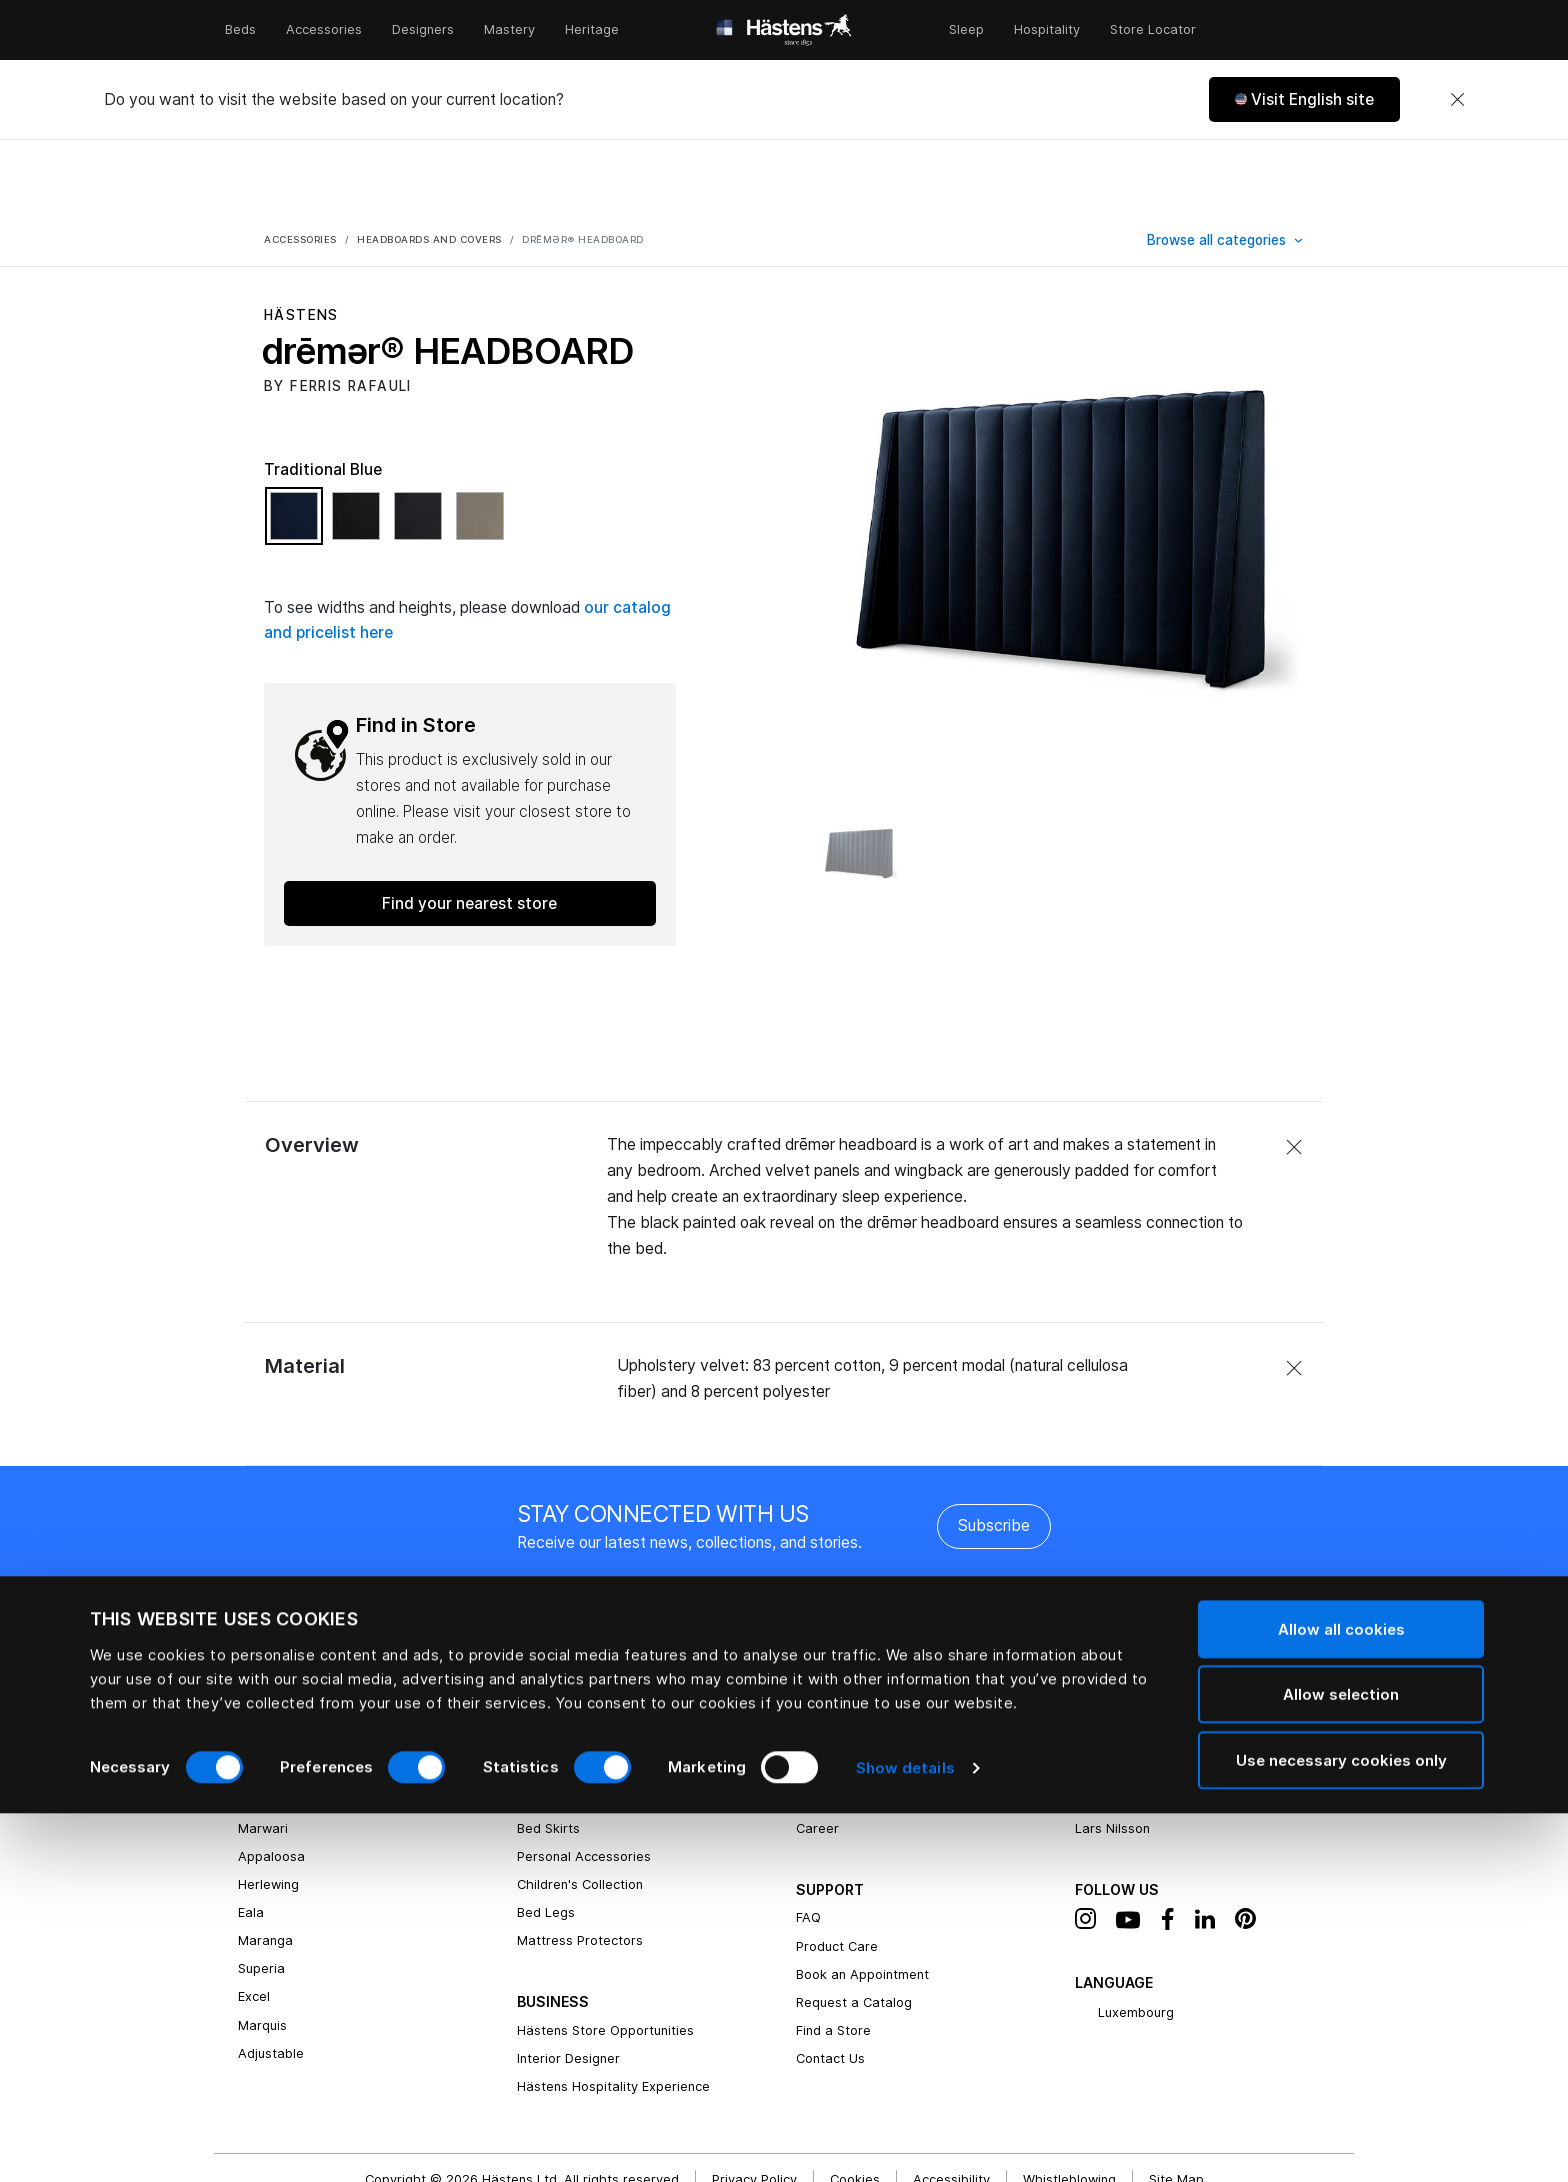  I want to click on Maranga, so click(265, 1866).